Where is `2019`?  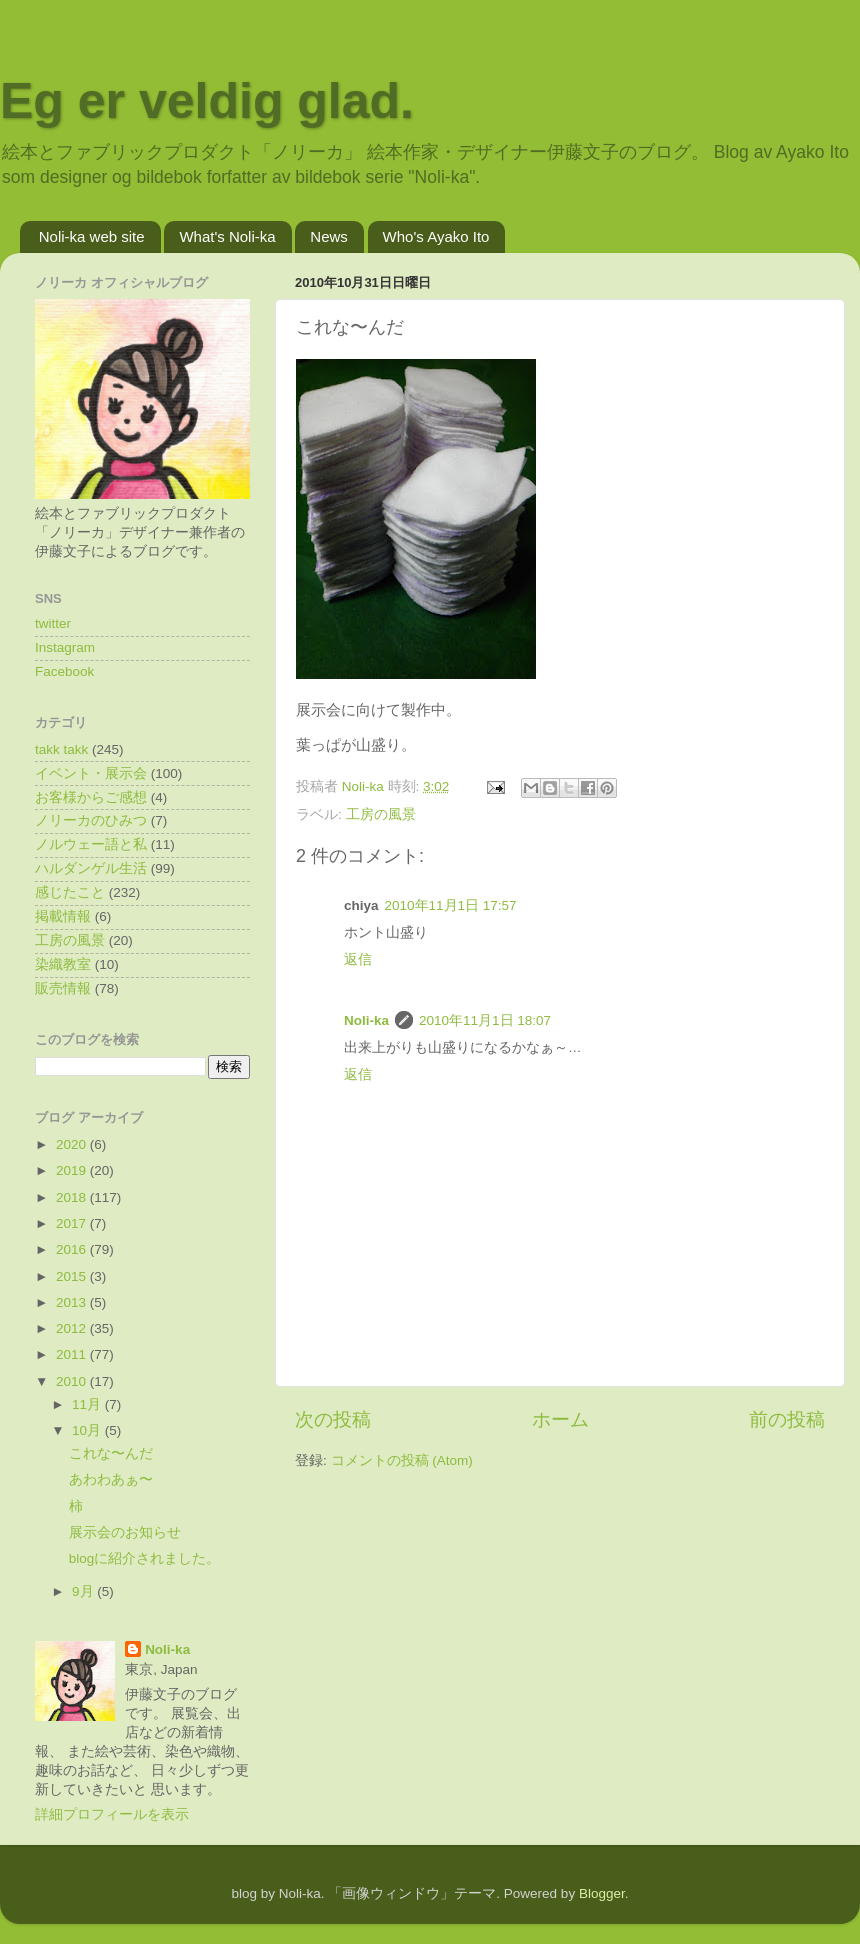
2019 is located at coordinates (73, 1170).